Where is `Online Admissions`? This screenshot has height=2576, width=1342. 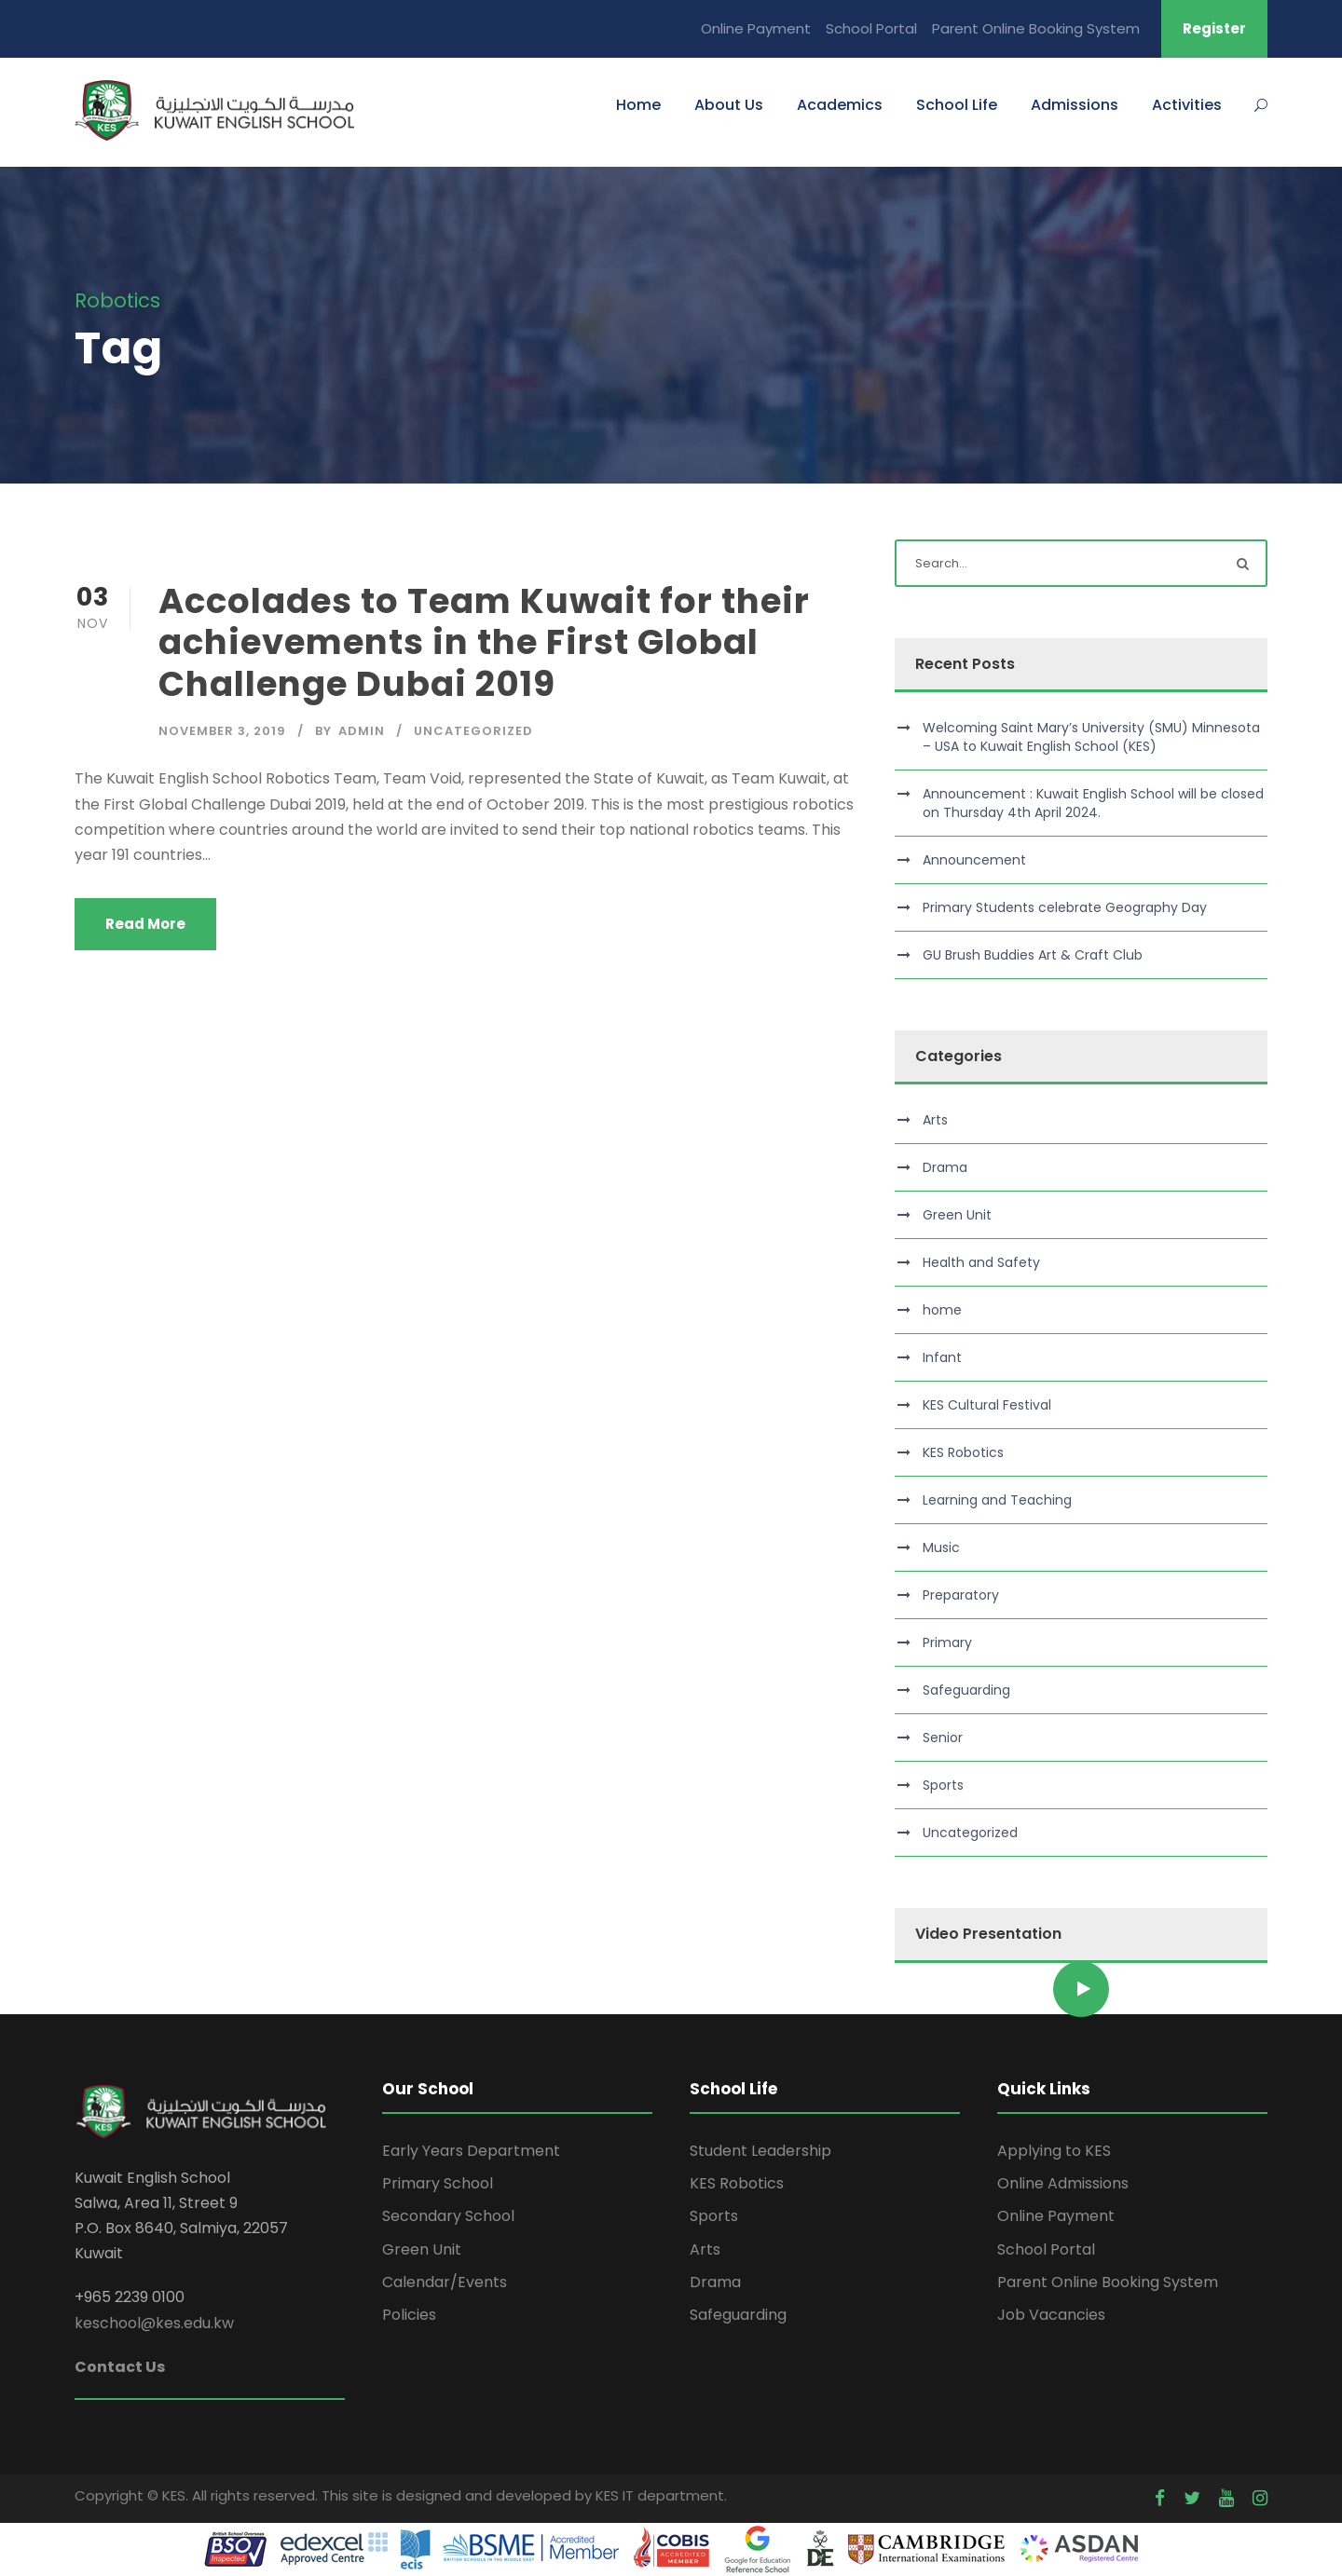
Online Admissions is located at coordinates (1063, 2183).